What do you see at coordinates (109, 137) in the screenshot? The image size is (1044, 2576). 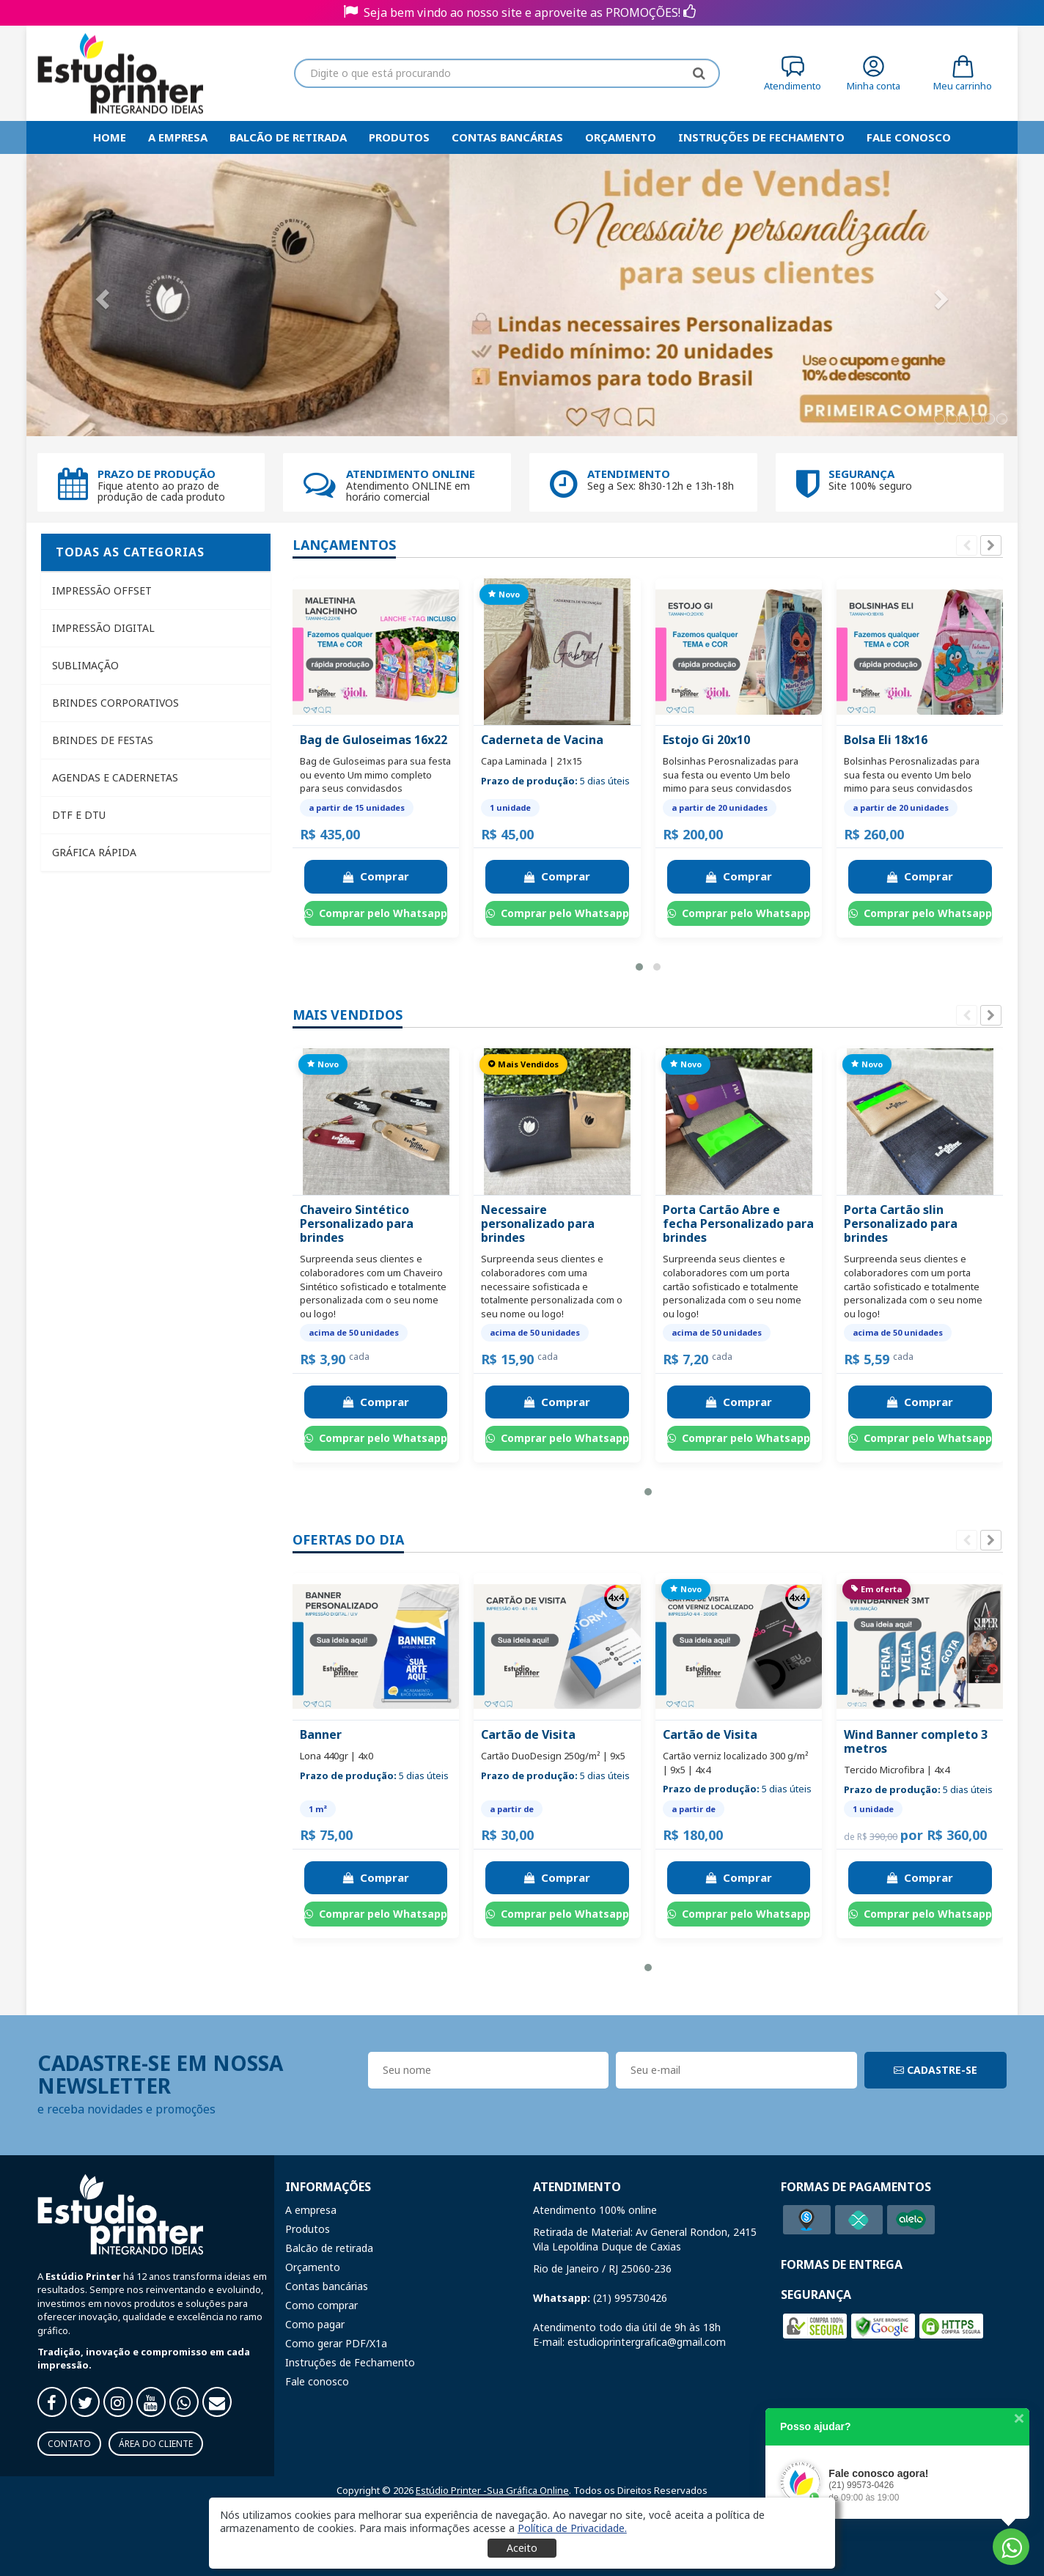 I see `HOME` at bounding box center [109, 137].